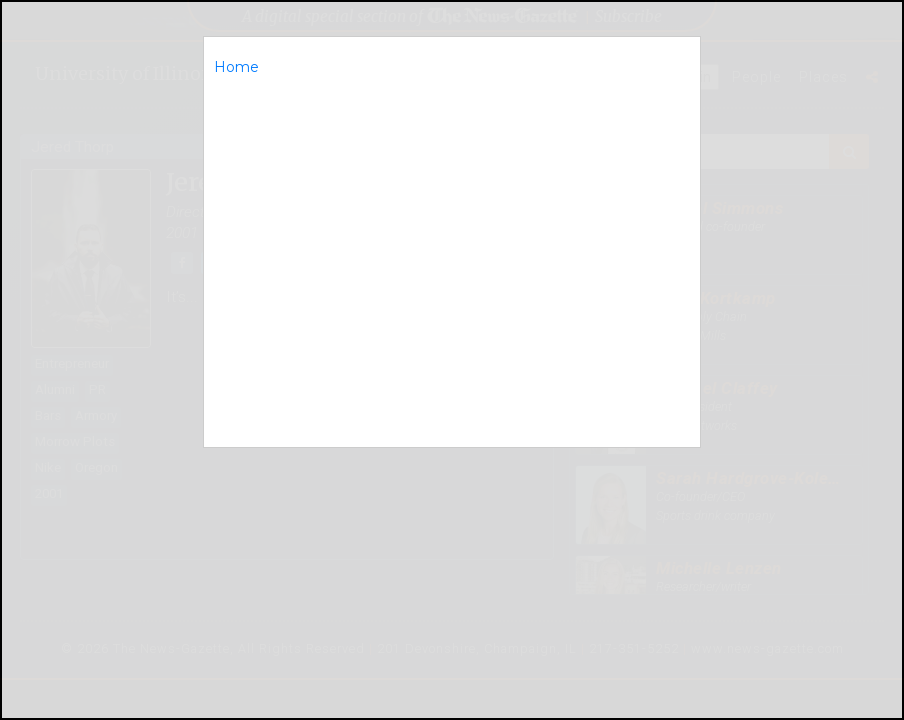 This screenshot has width=904, height=720. What do you see at coordinates (236, 67) in the screenshot?
I see `Home` at bounding box center [236, 67].